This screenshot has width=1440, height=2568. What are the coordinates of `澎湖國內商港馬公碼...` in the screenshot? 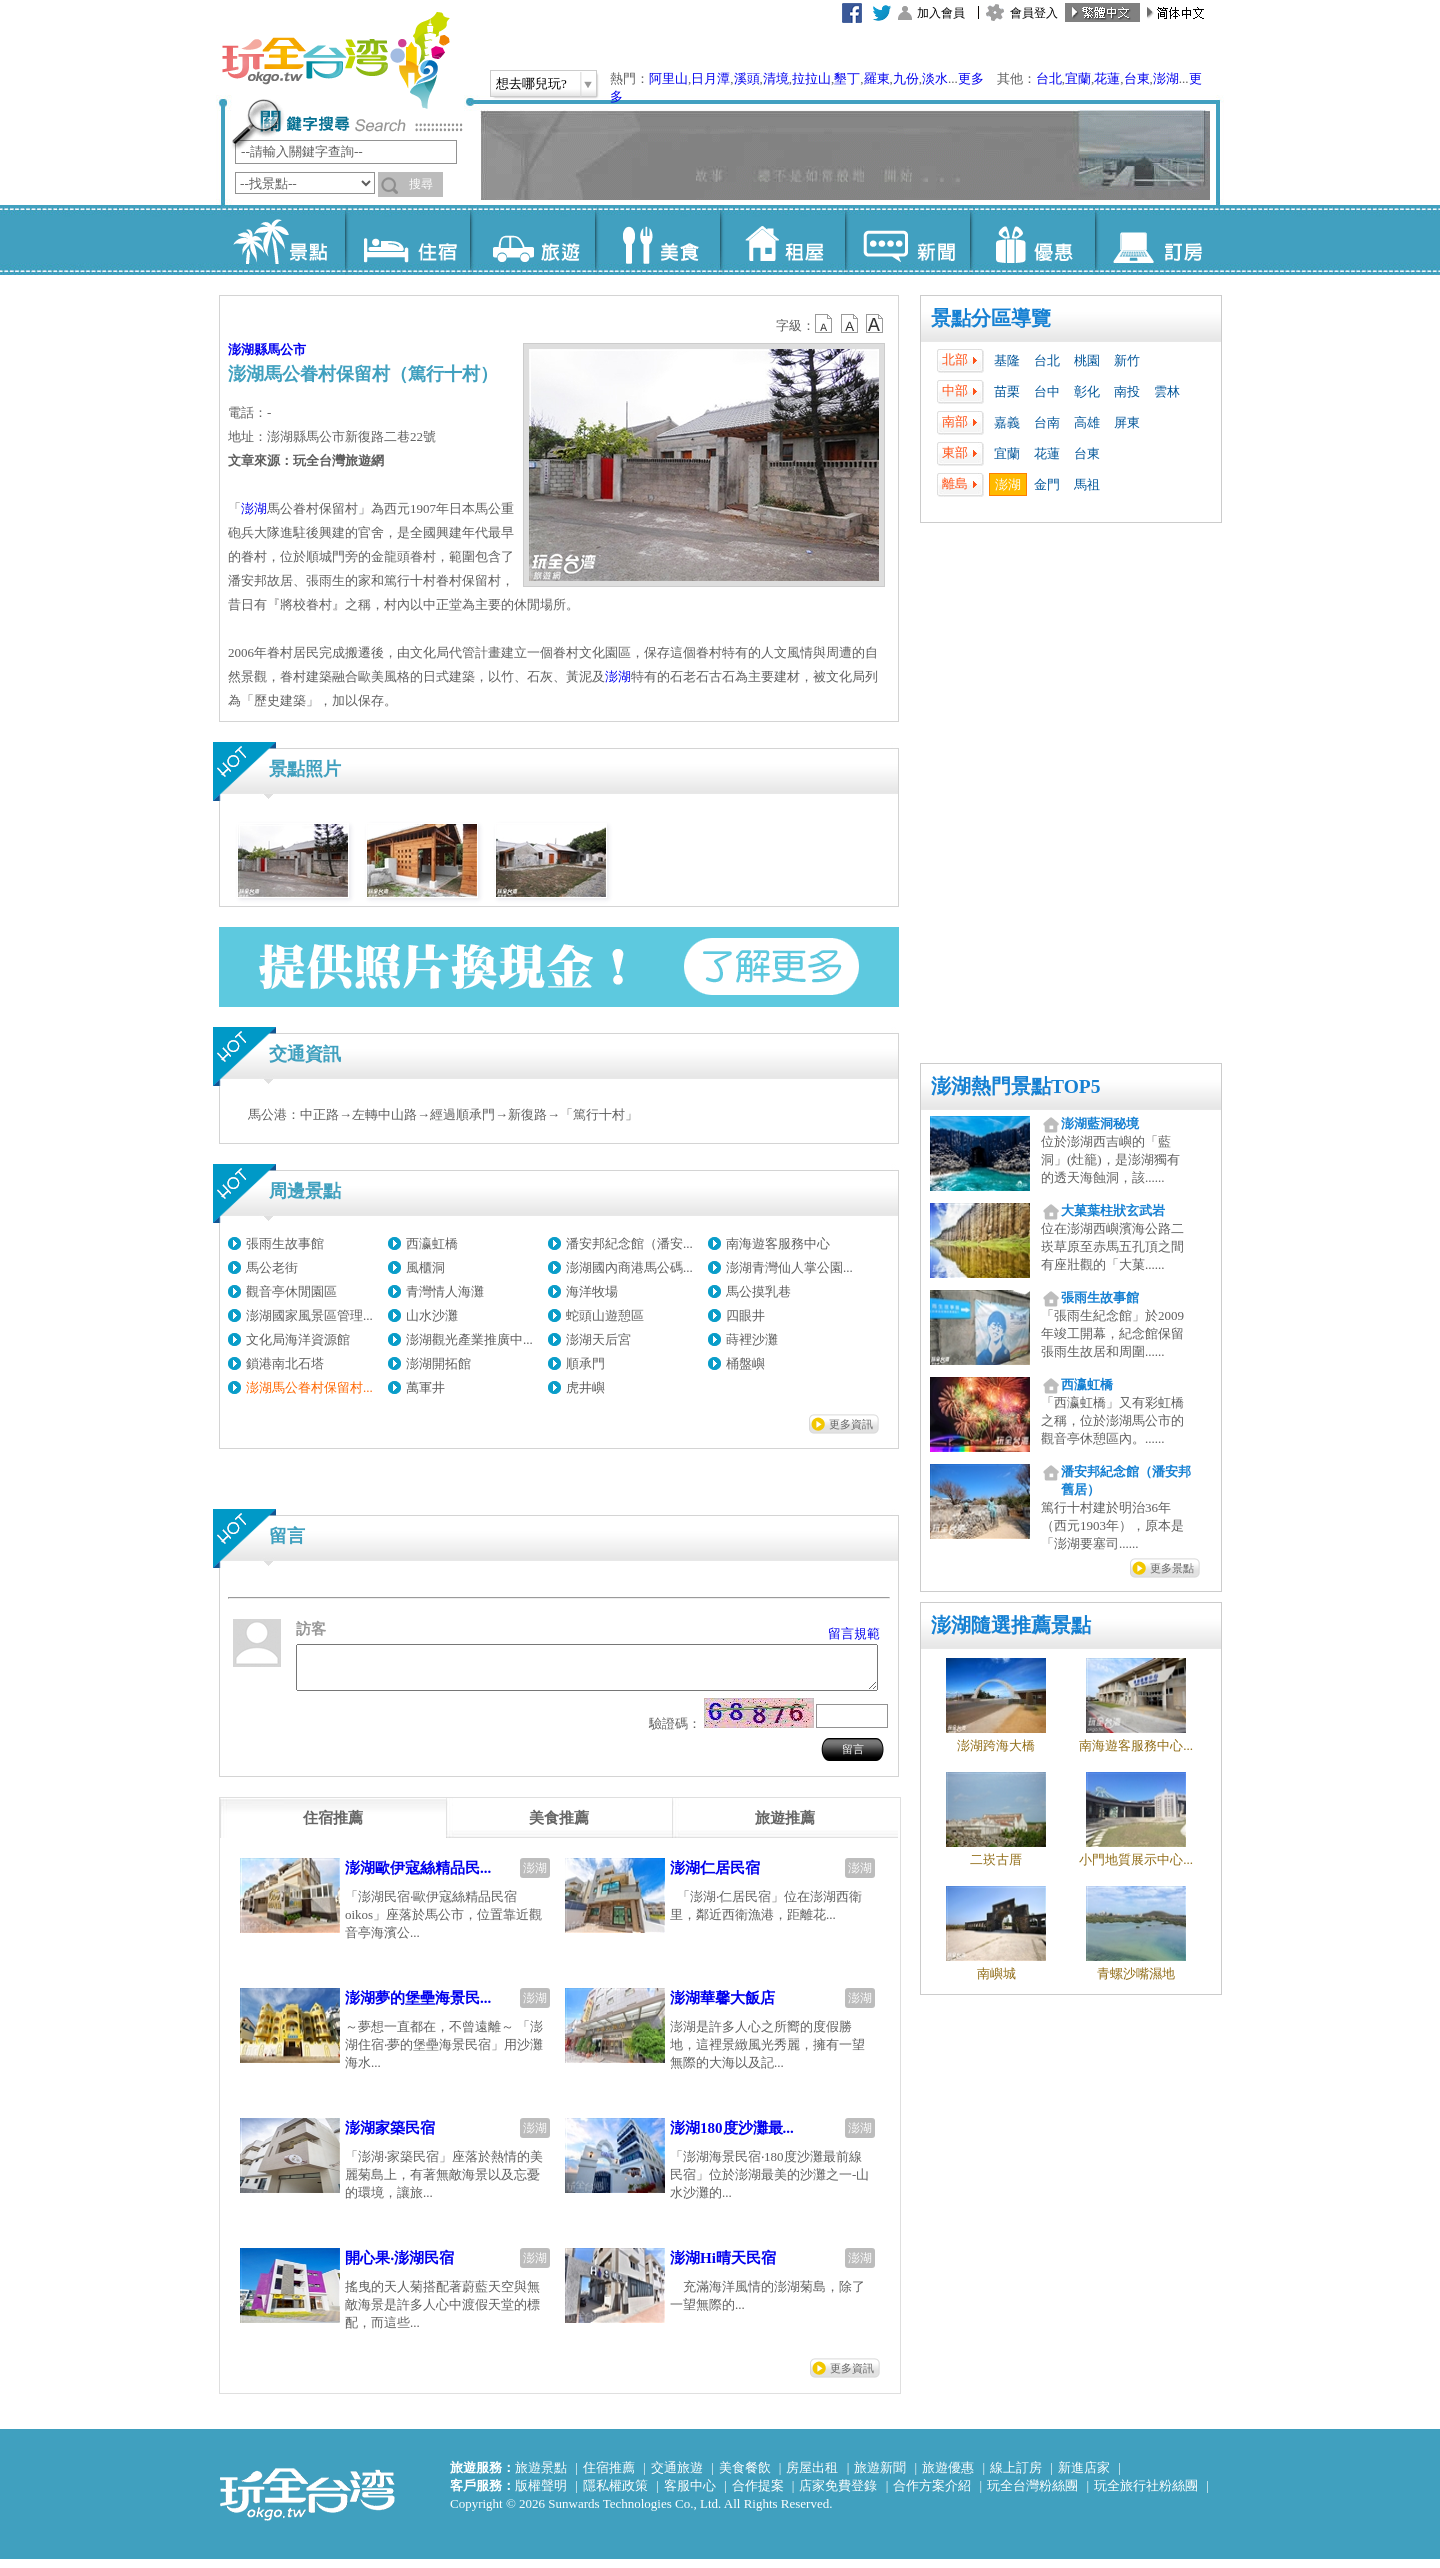 It's located at (629, 1267).